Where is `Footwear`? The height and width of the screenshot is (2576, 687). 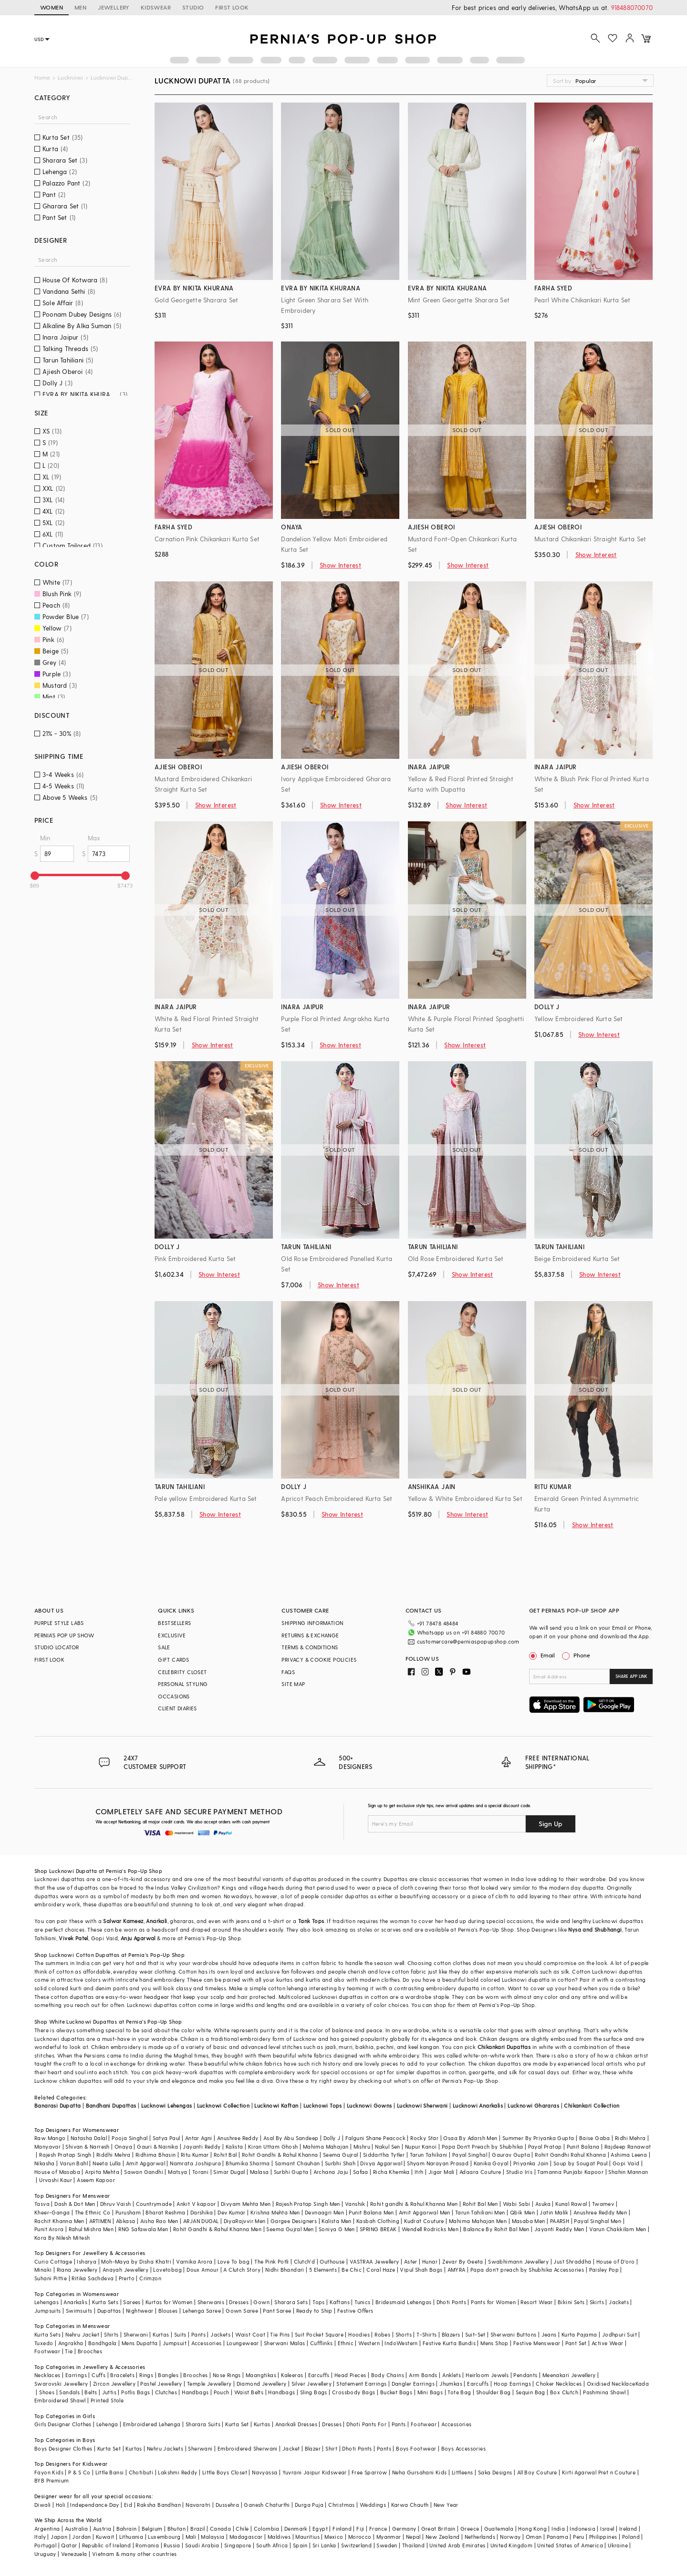 Footwear is located at coordinates (47, 2351).